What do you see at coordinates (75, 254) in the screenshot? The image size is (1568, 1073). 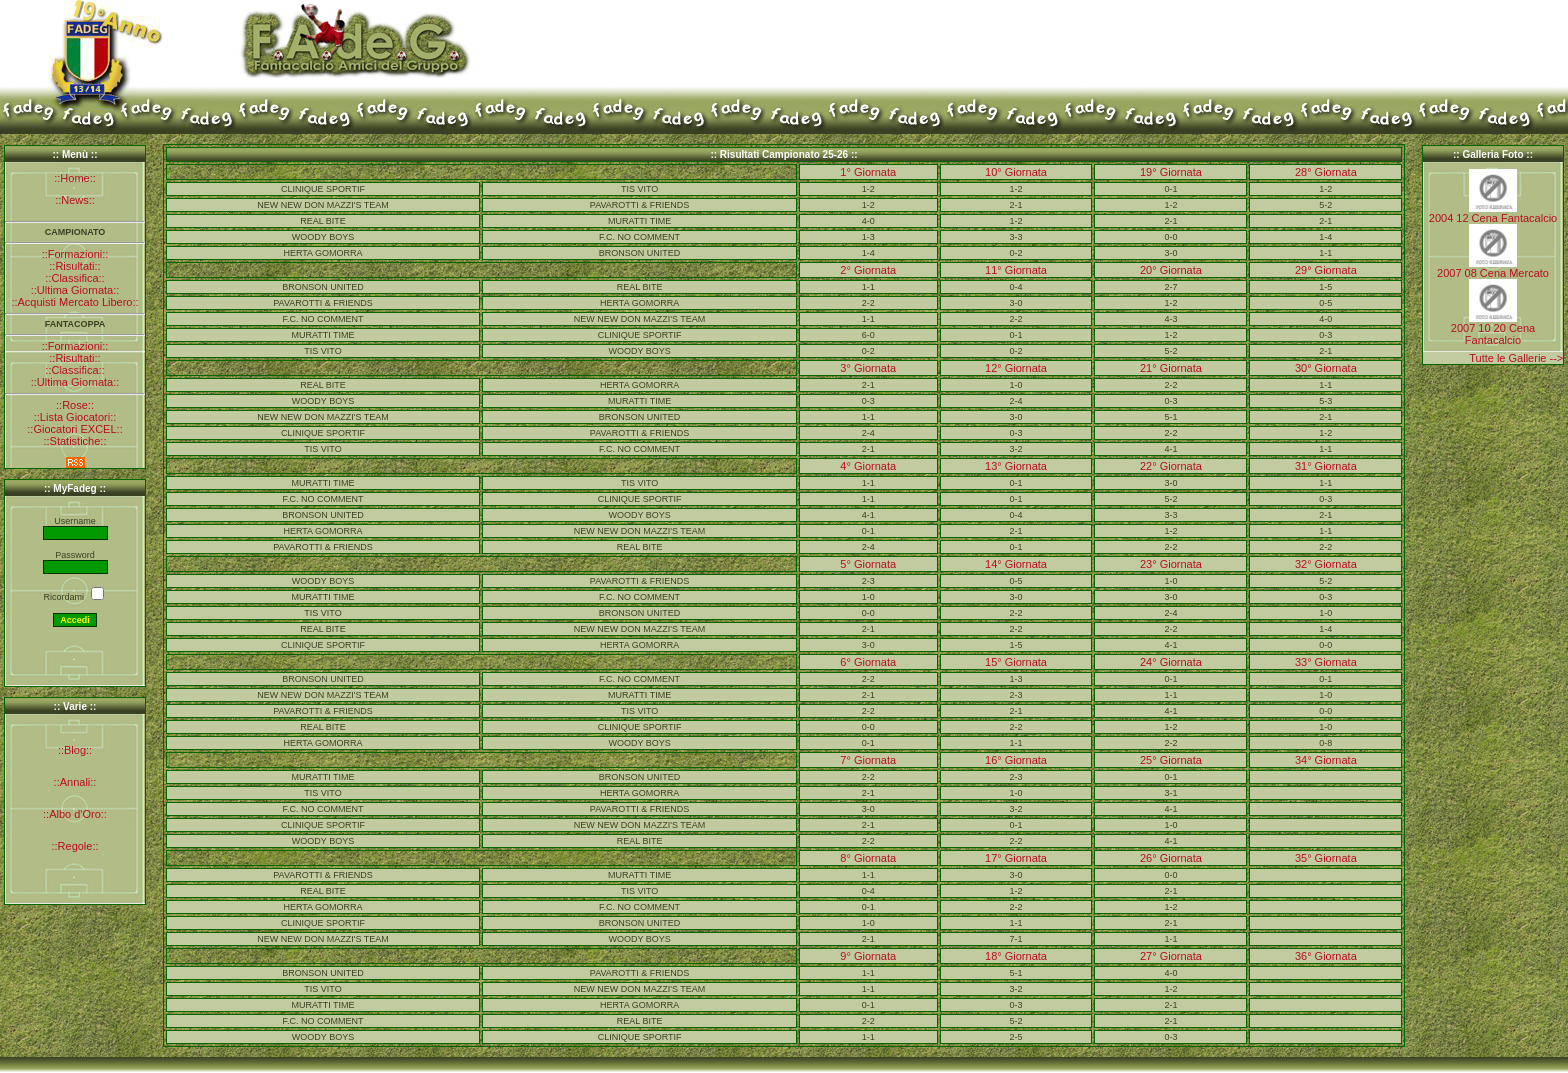 I see `::Formazioni::` at bounding box center [75, 254].